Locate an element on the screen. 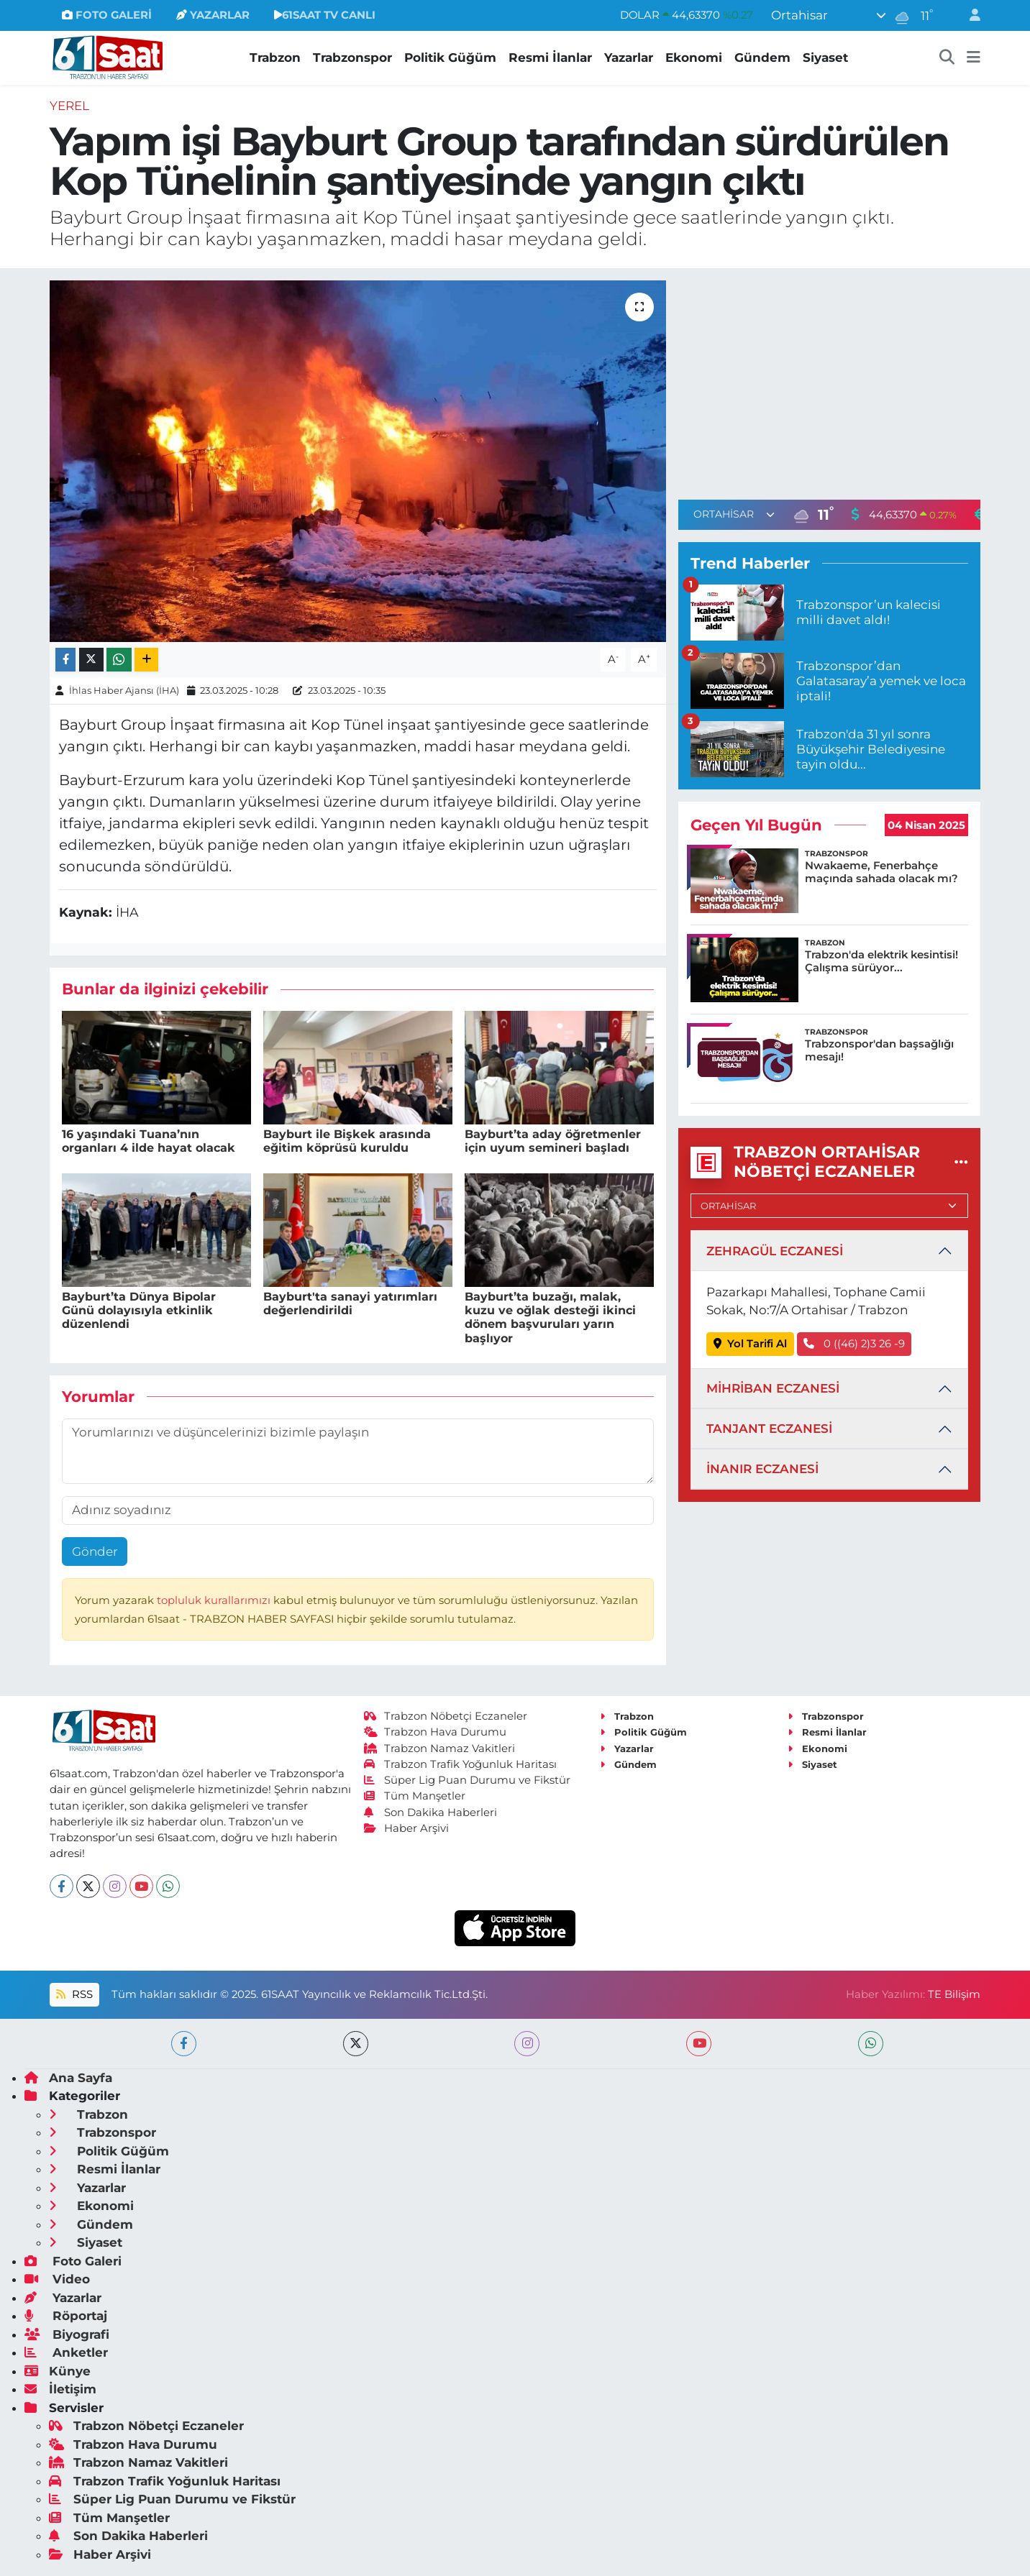 The image size is (1030, 2576). Siyaset is located at coordinates (825, 57).